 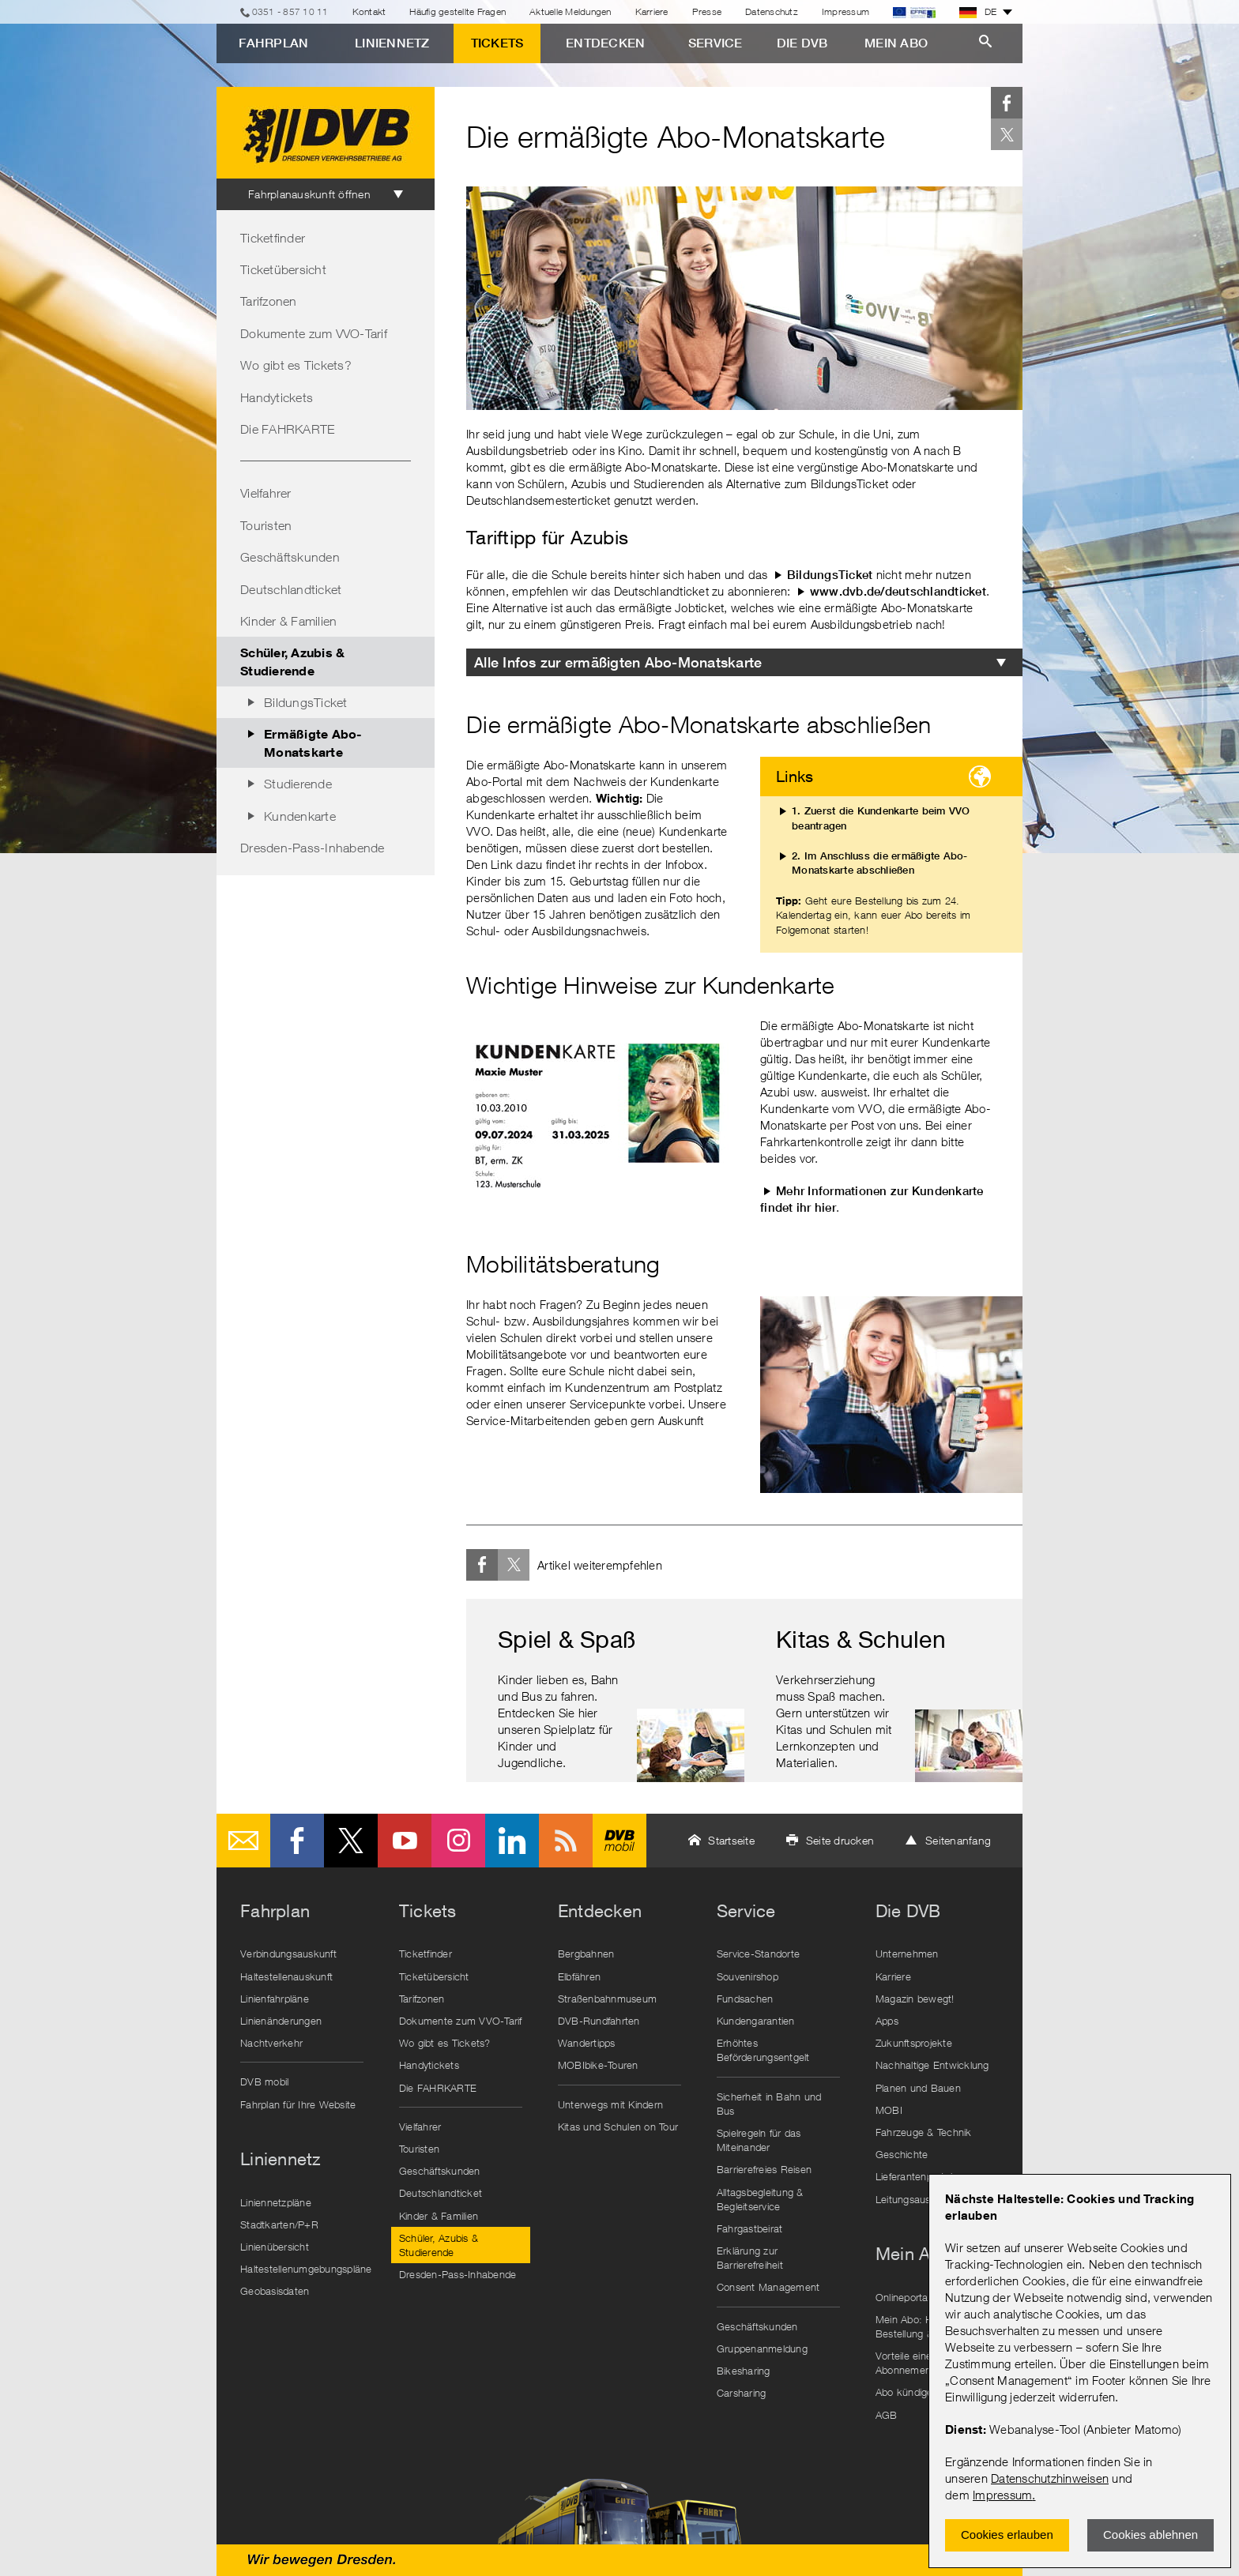 What do you see at coordinates (731, 1840) in the screenshot?
I see `Startseite [button]` at bounding box center [731, 1840].